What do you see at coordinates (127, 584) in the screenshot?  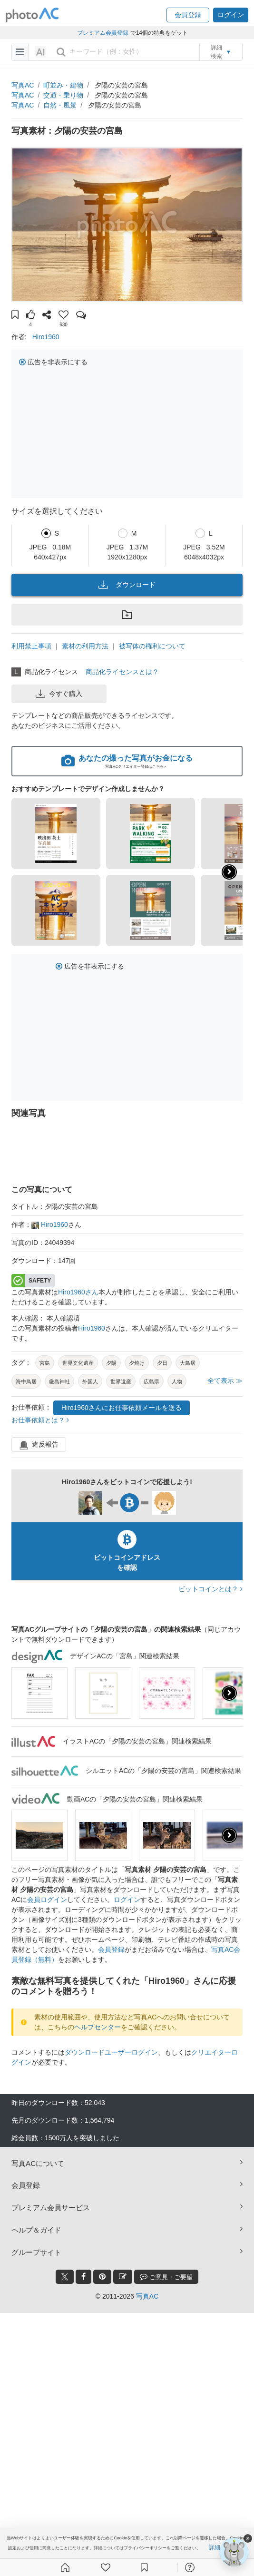 I see `ダウンロード [button]` at bounding box center [127, 584].